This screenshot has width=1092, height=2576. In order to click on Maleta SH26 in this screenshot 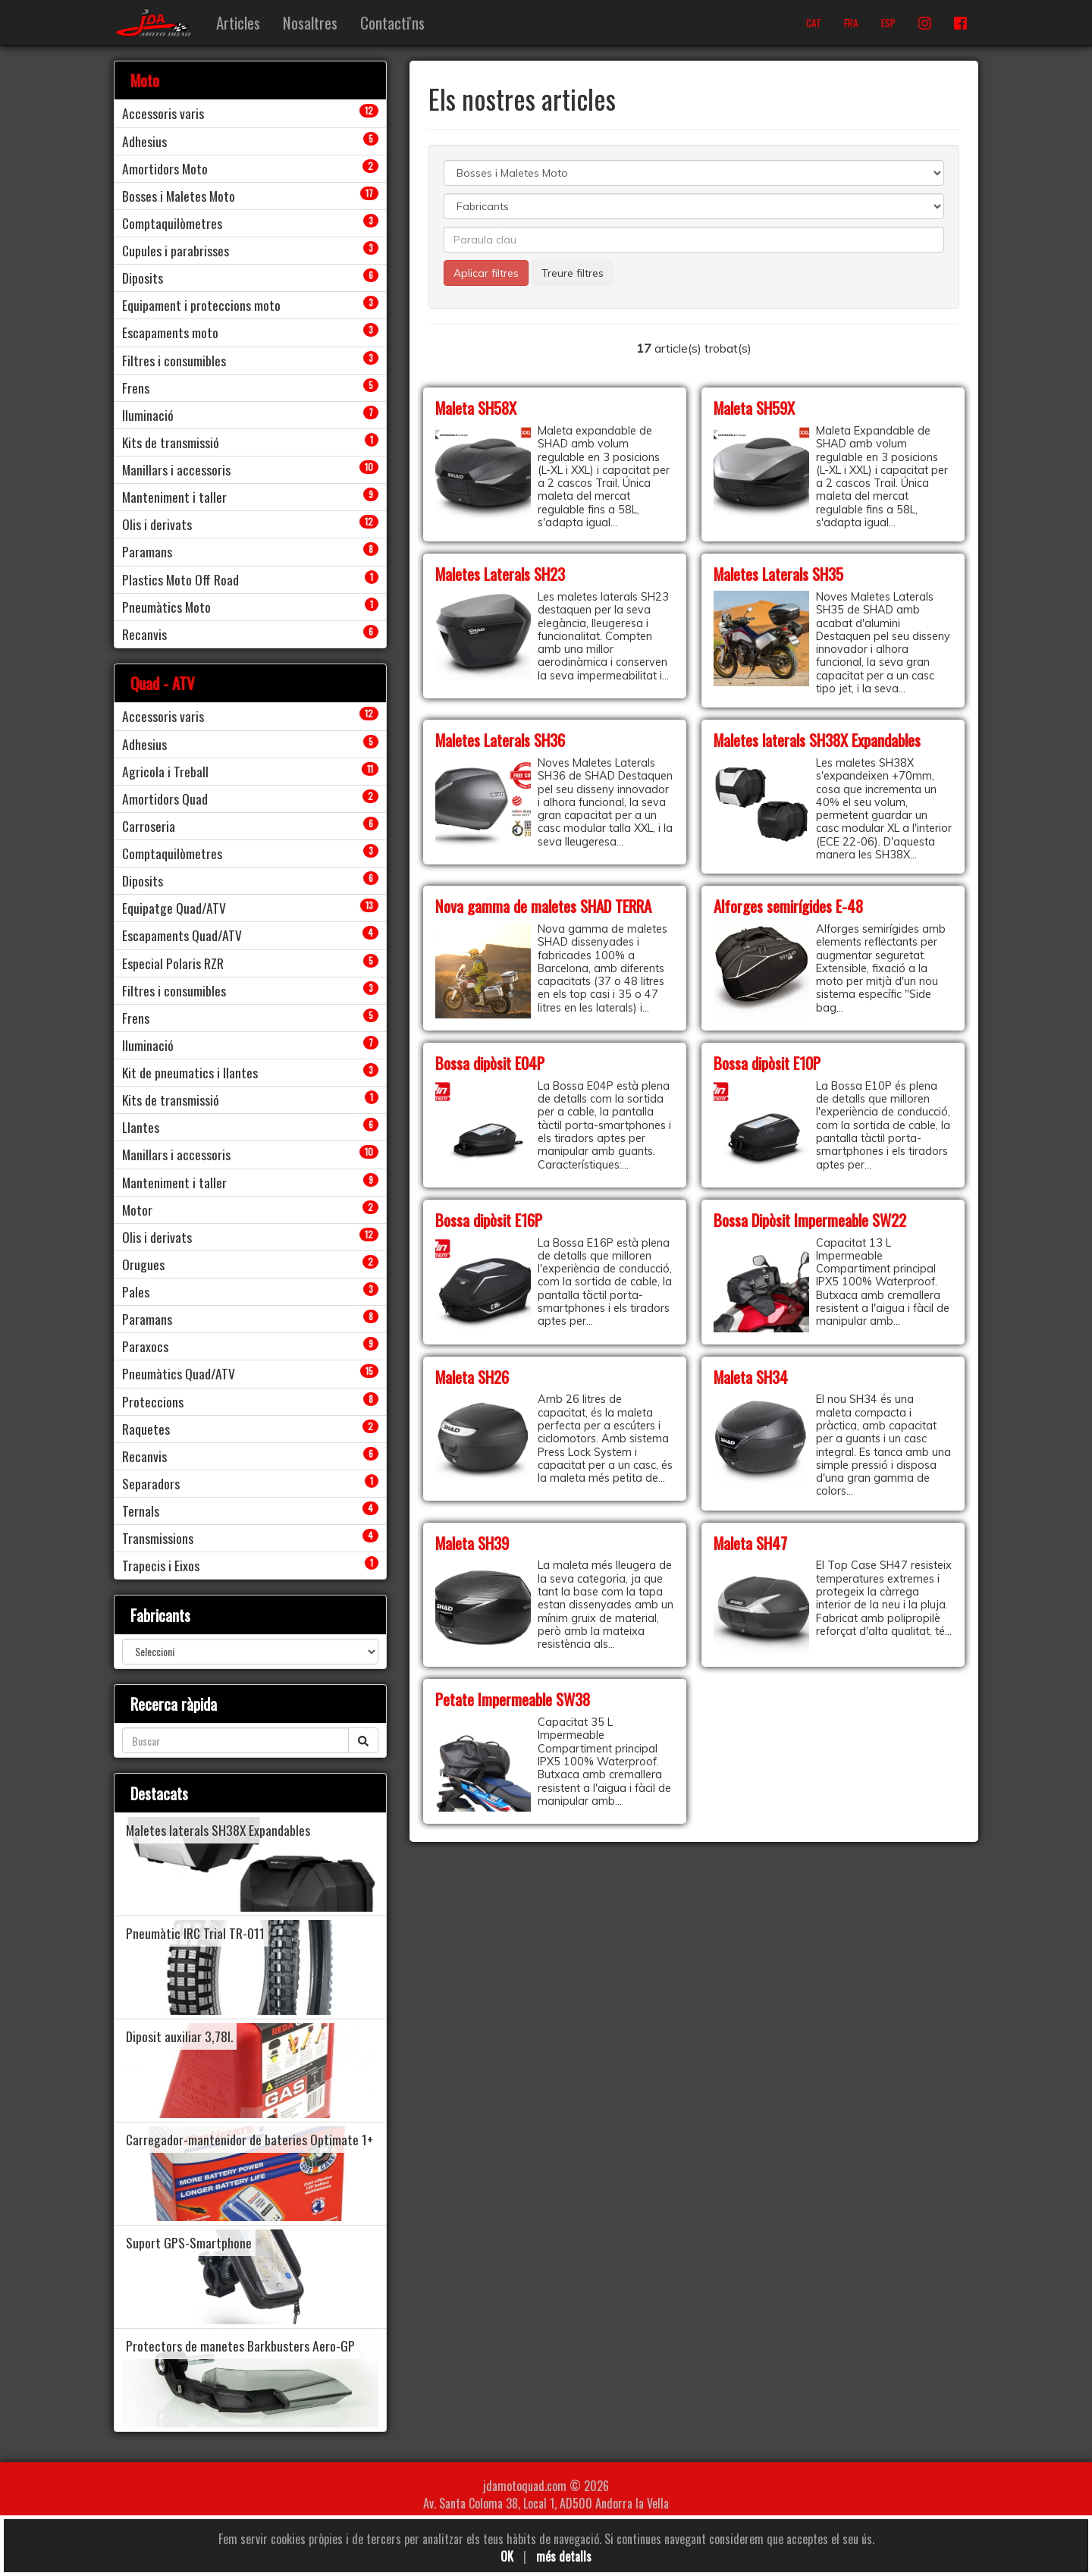, I will do `click(472, 1376)`.